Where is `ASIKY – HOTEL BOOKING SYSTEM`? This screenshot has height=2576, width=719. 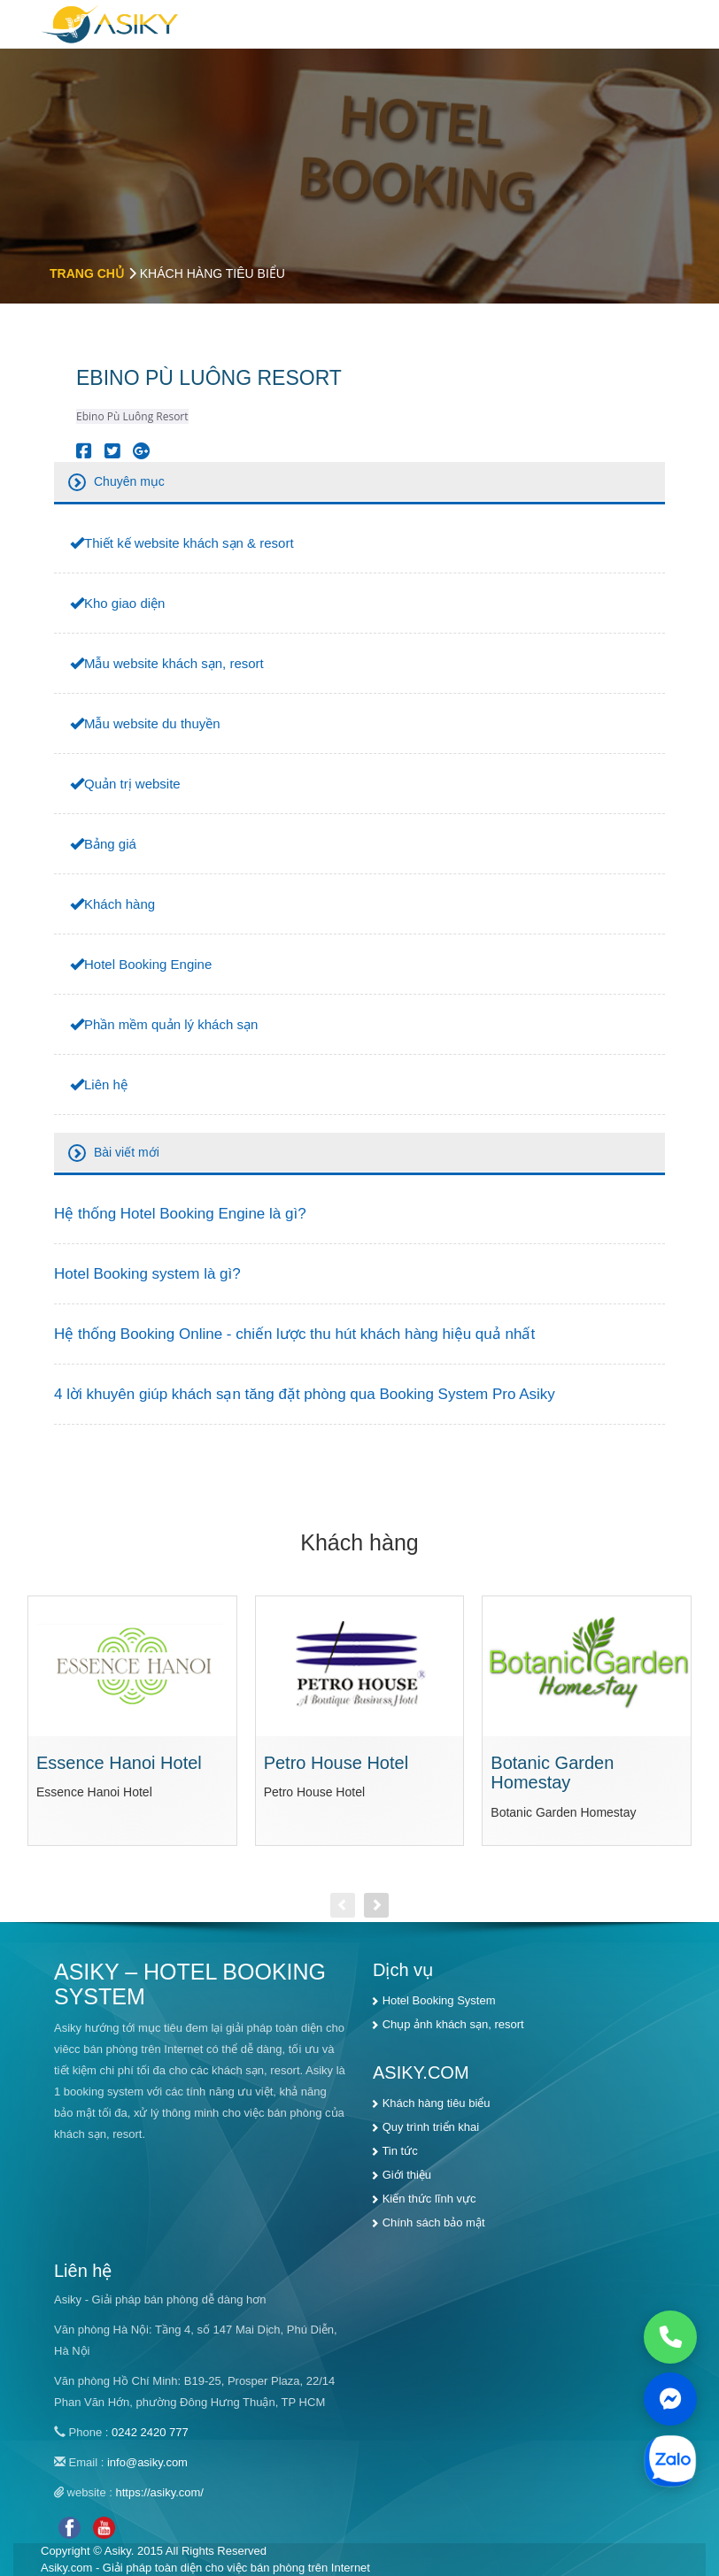 ASIKY – HOTEL BOOKING SYSTEM is located at coordinates (190, 1984).